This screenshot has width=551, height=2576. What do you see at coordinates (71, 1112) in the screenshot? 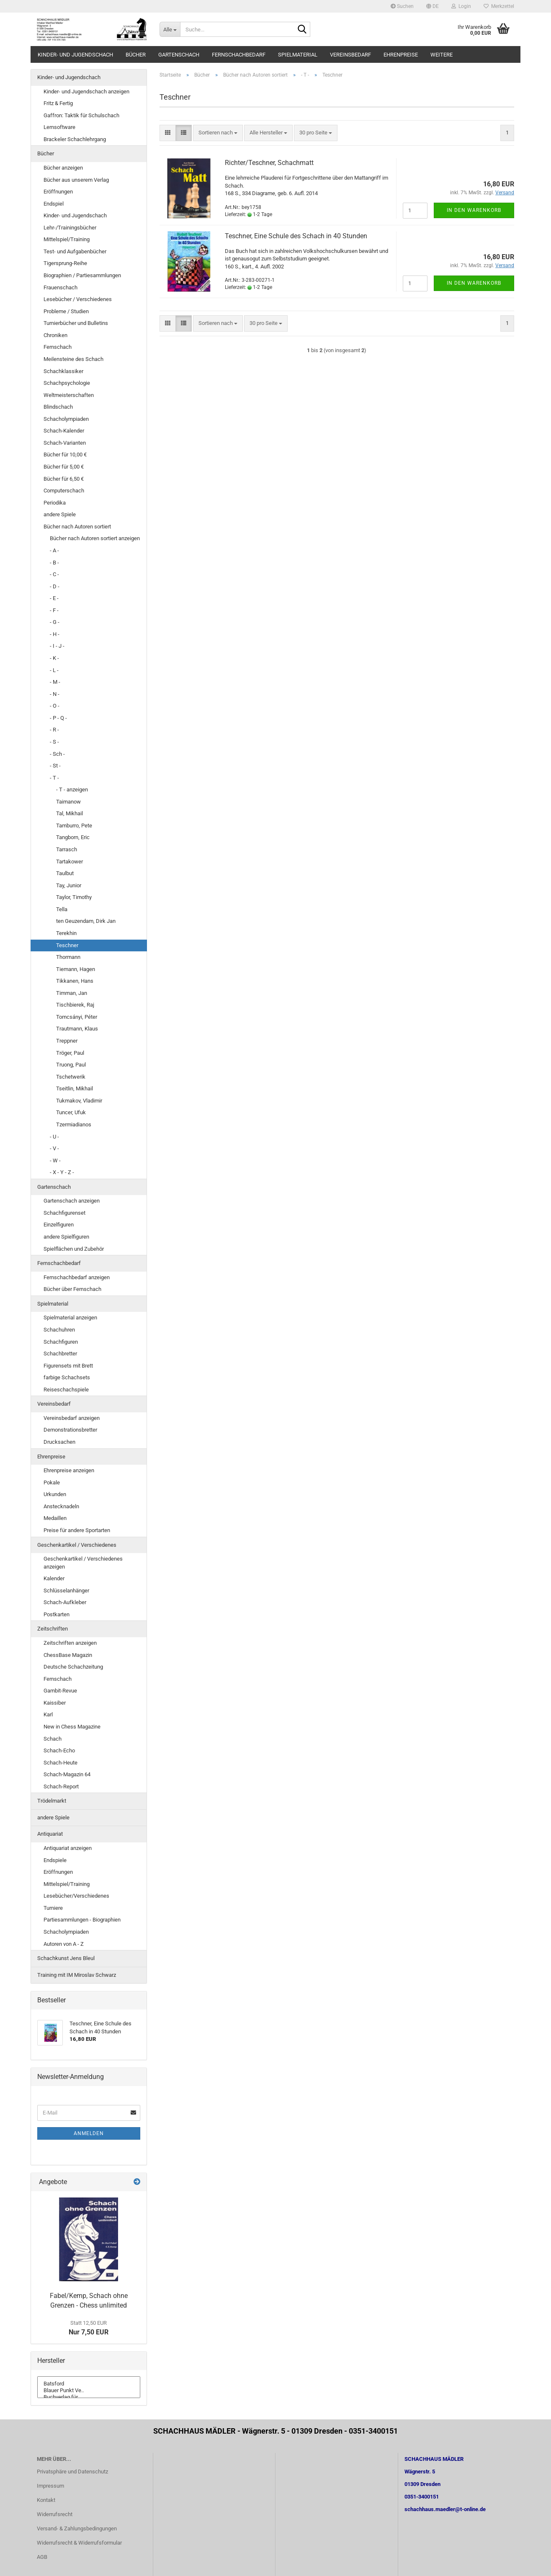
I see `Tuncer, Ufuk` at bounding box center [71, 1112].